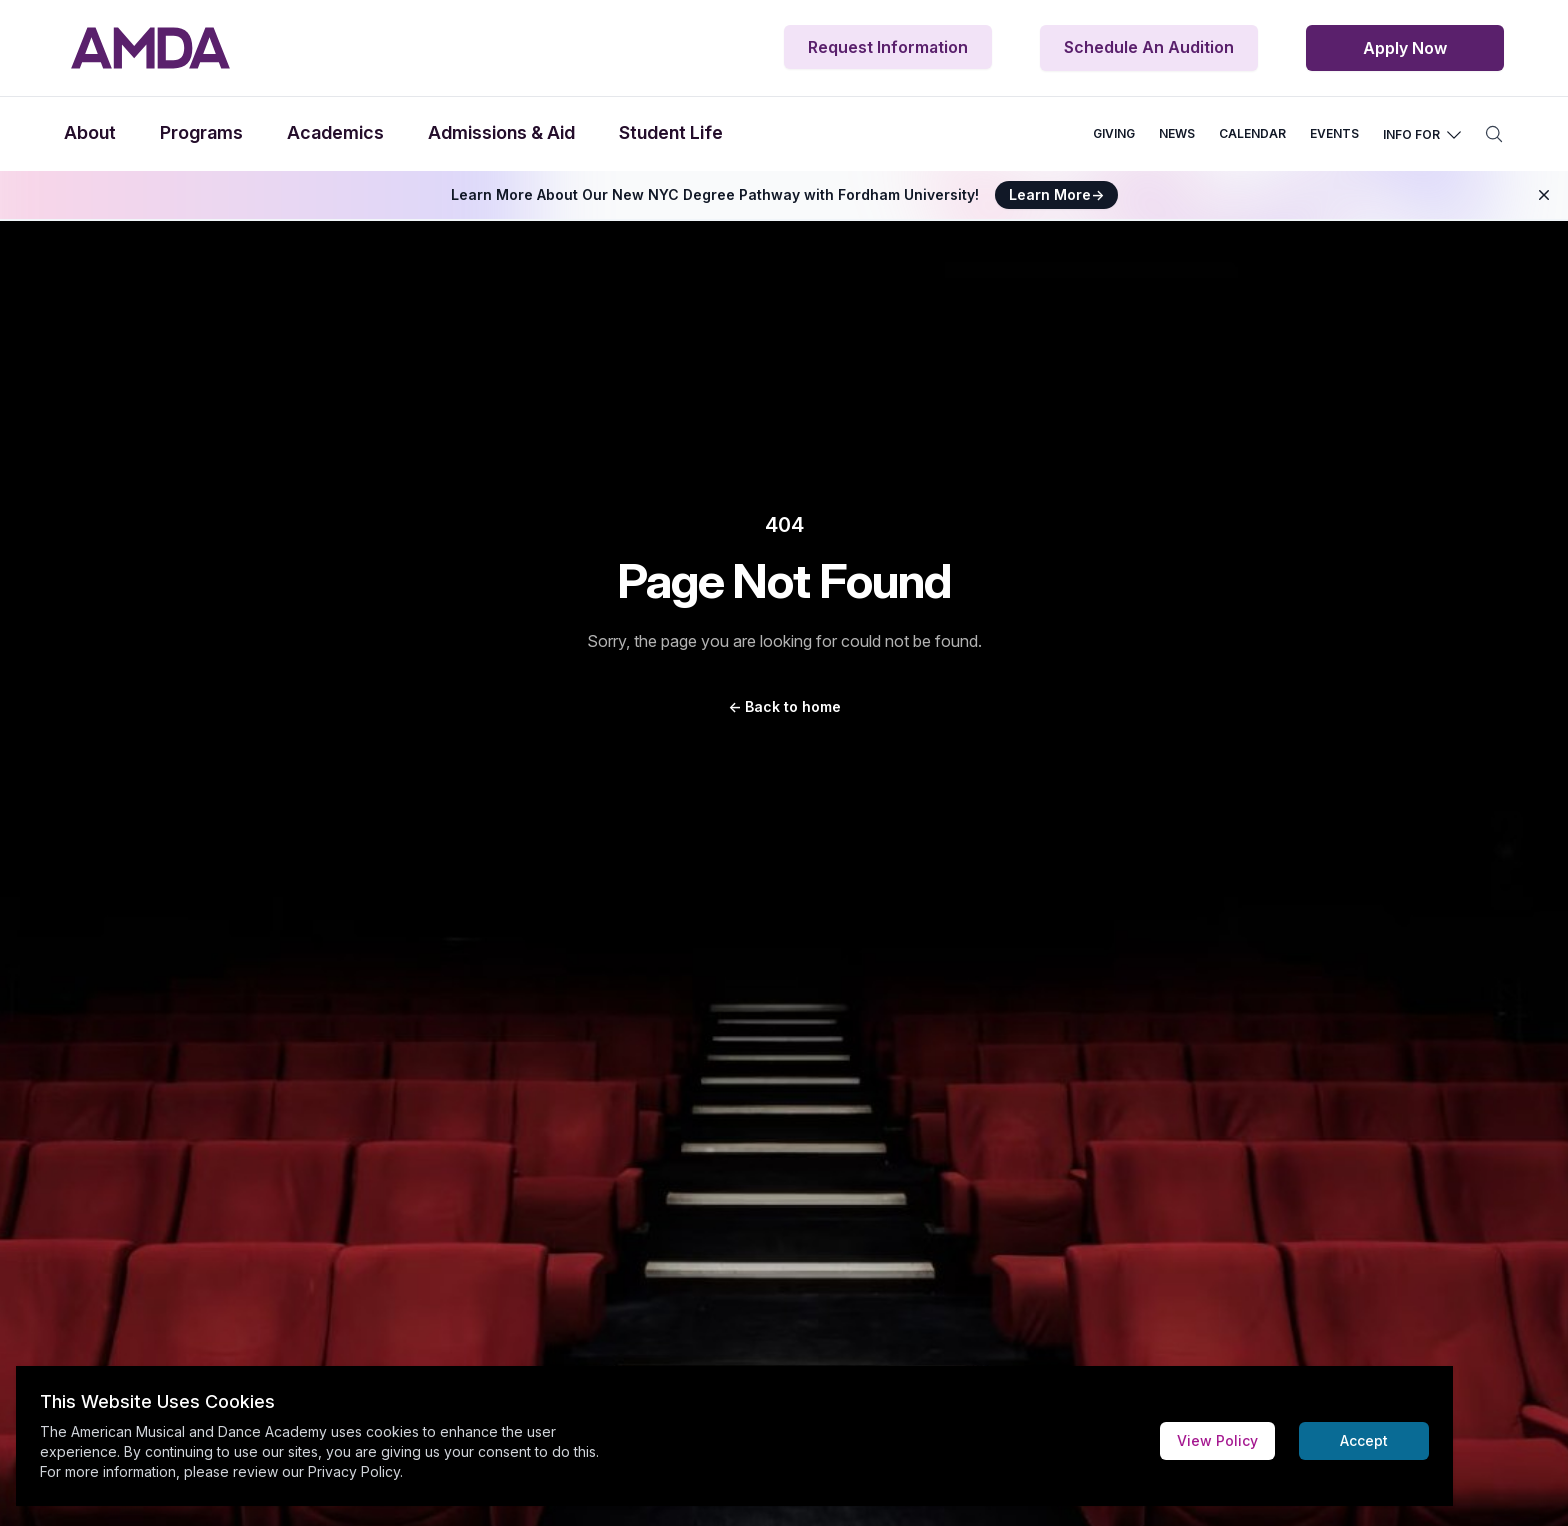  Describe the element at coordinates (1056, 194) in the screenshot. I see `Learn More` at that location.